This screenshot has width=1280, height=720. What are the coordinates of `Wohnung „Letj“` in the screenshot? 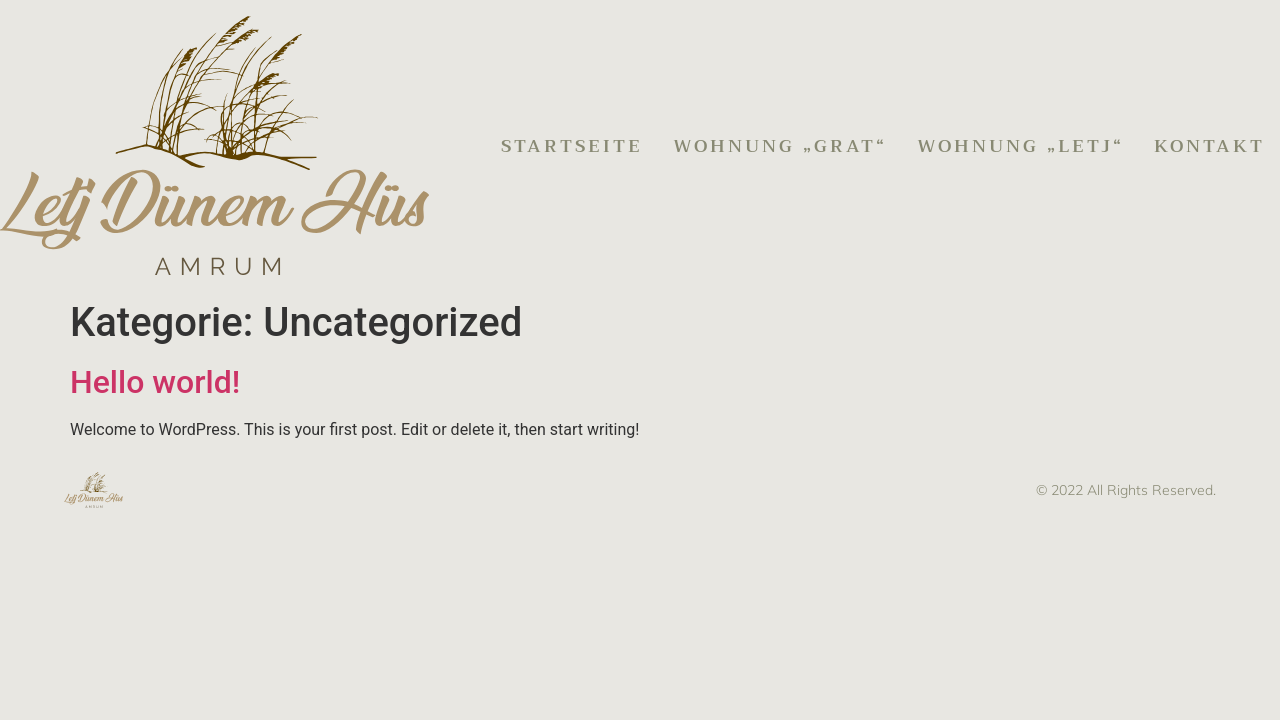 It's located at (1020, 146).